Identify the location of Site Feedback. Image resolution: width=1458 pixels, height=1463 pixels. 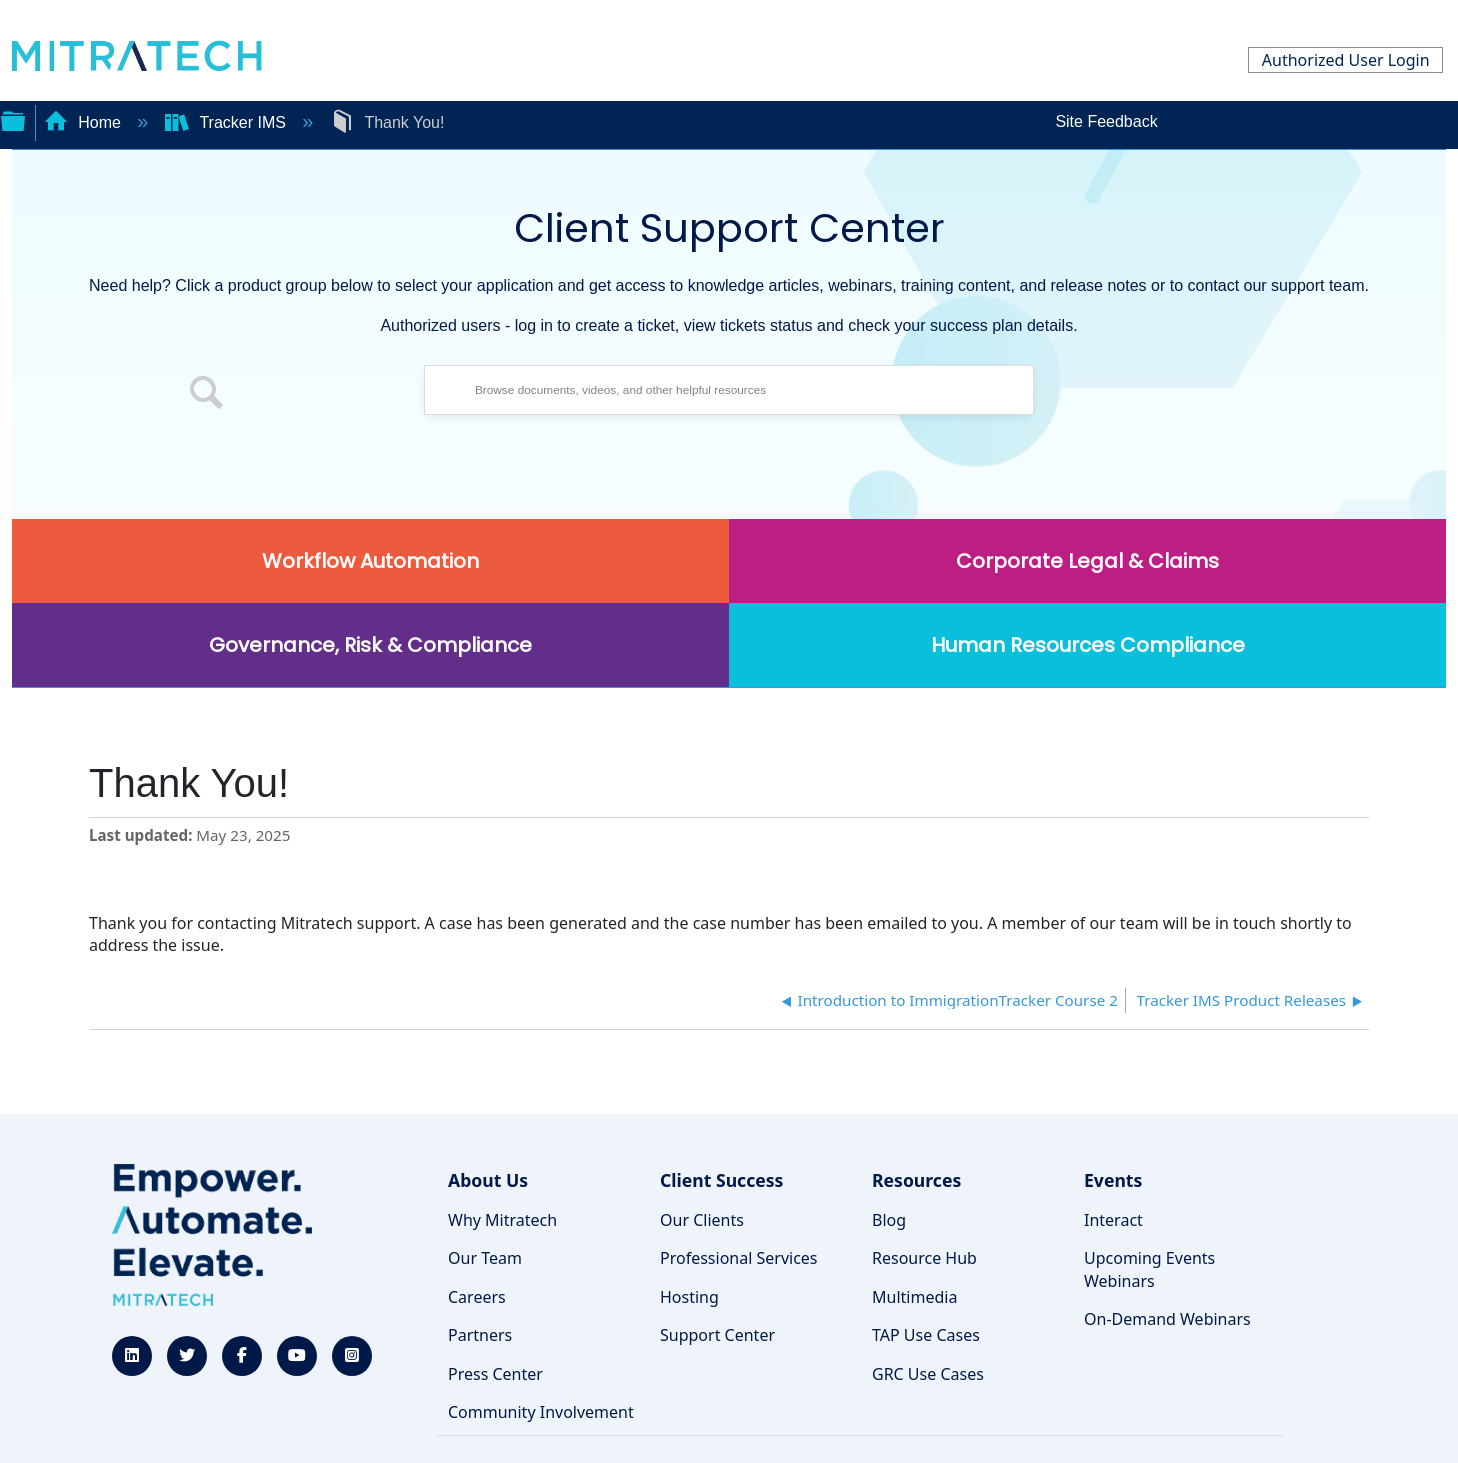
(1106, 121).